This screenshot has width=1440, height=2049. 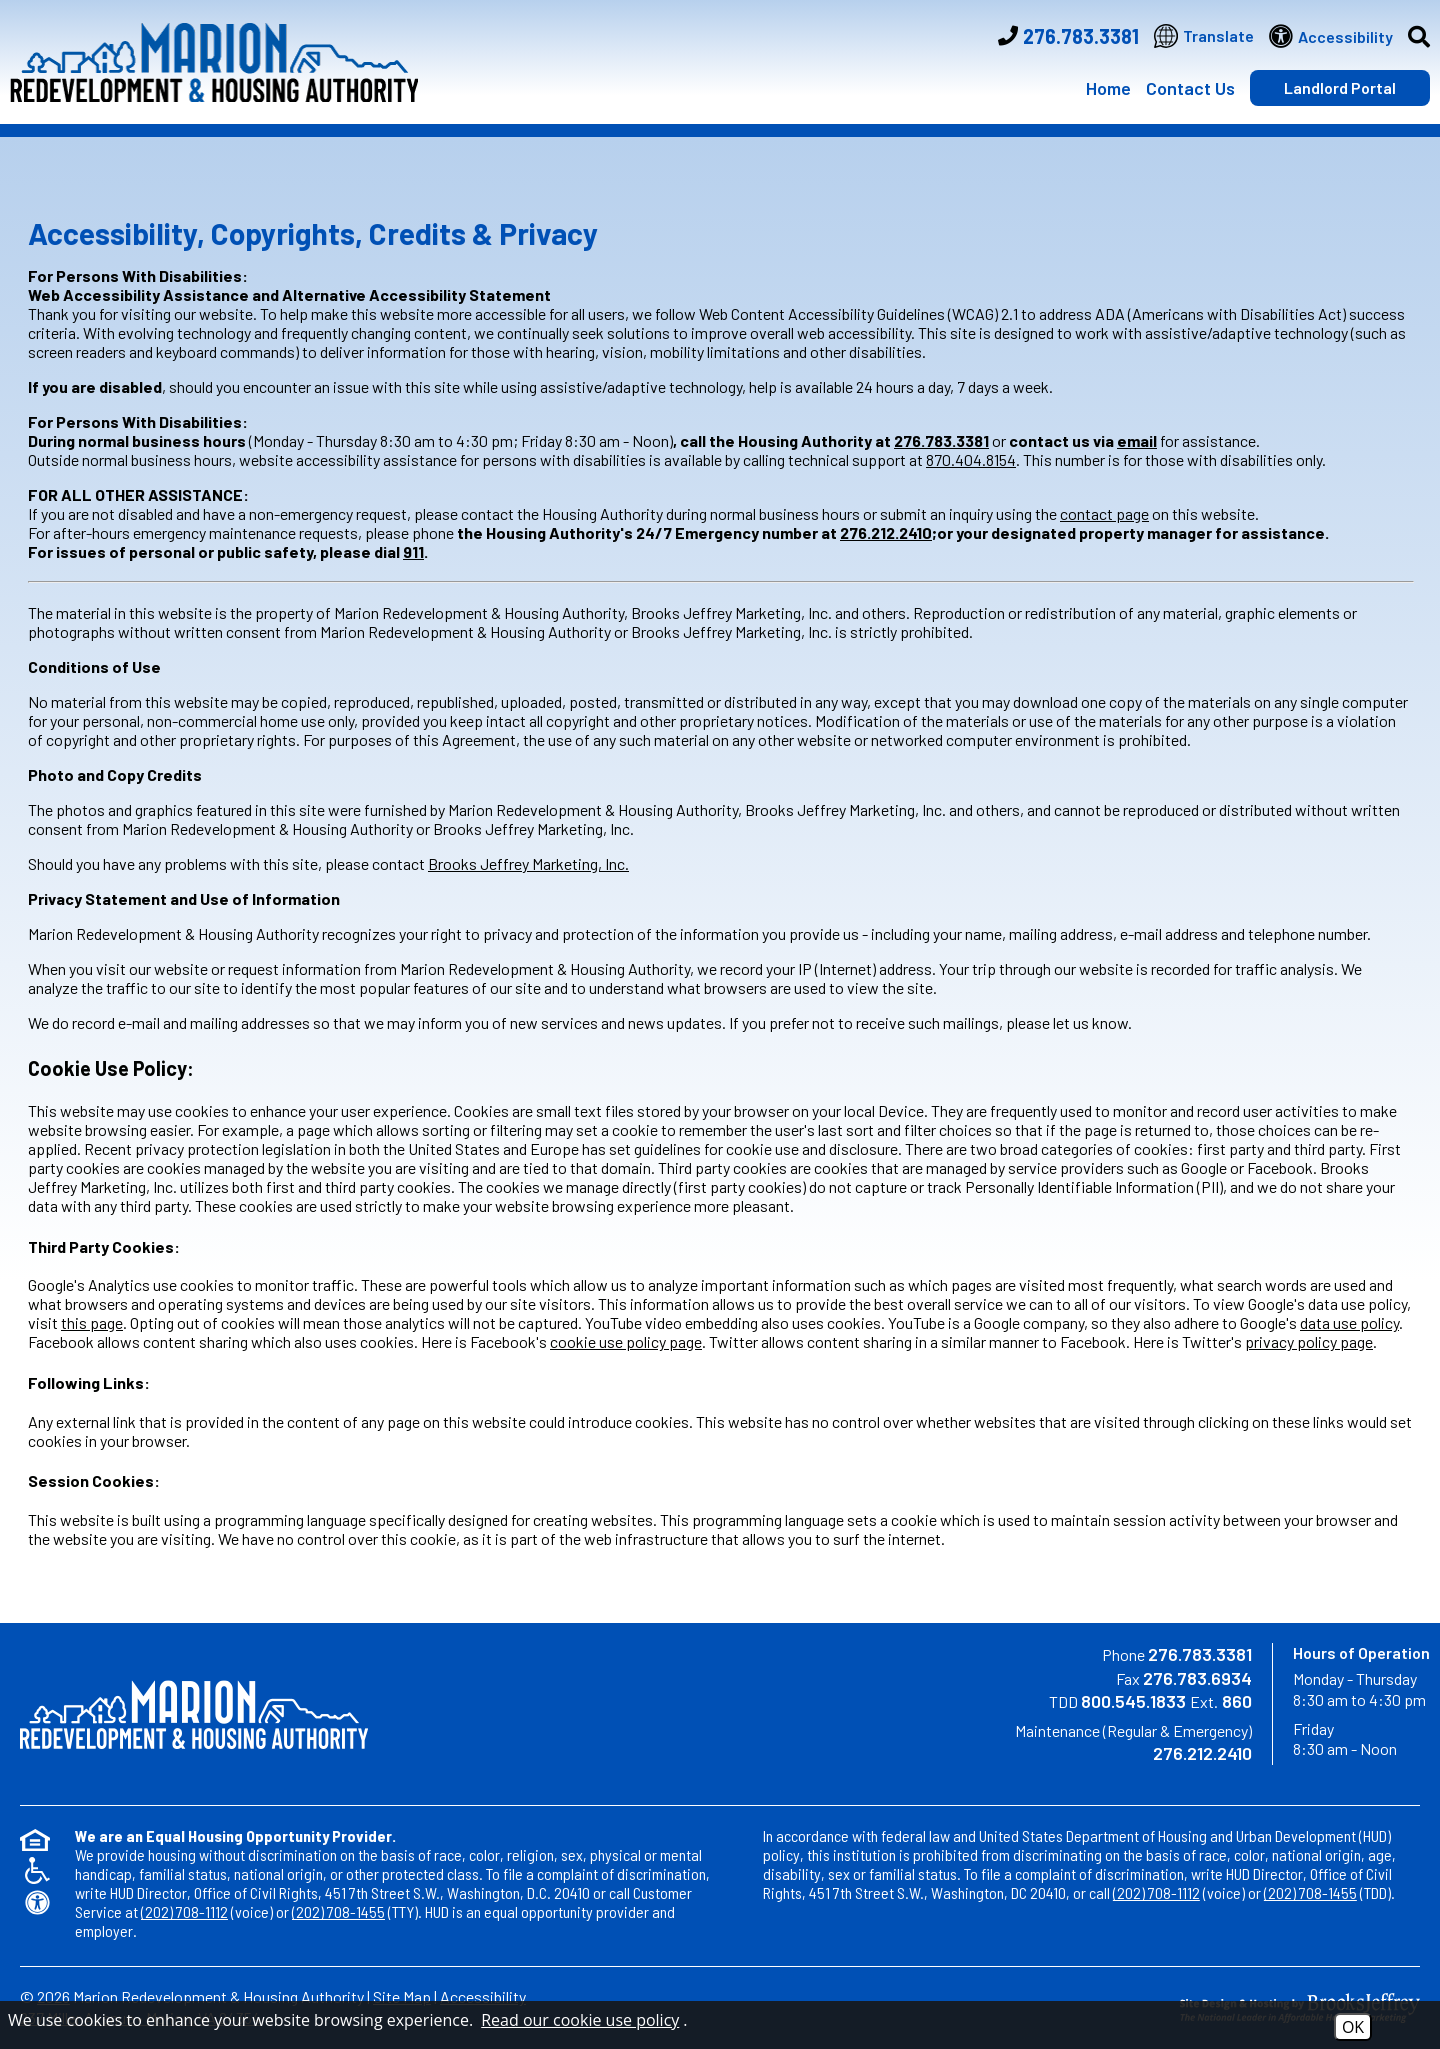 What do you see at coordinates (338, 1911) in the screenshot?
I see `(202) 708-1455` at bounding box center [338, 1911].